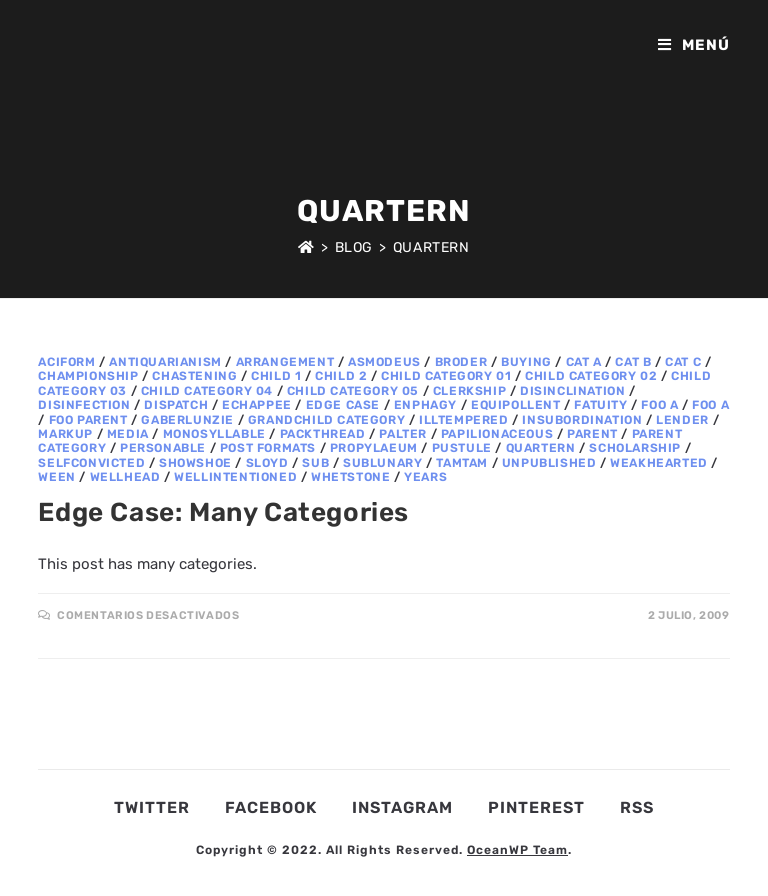 This screenshot has width=768, height=896. I want to click on wellintentioned, so click(235, 477).